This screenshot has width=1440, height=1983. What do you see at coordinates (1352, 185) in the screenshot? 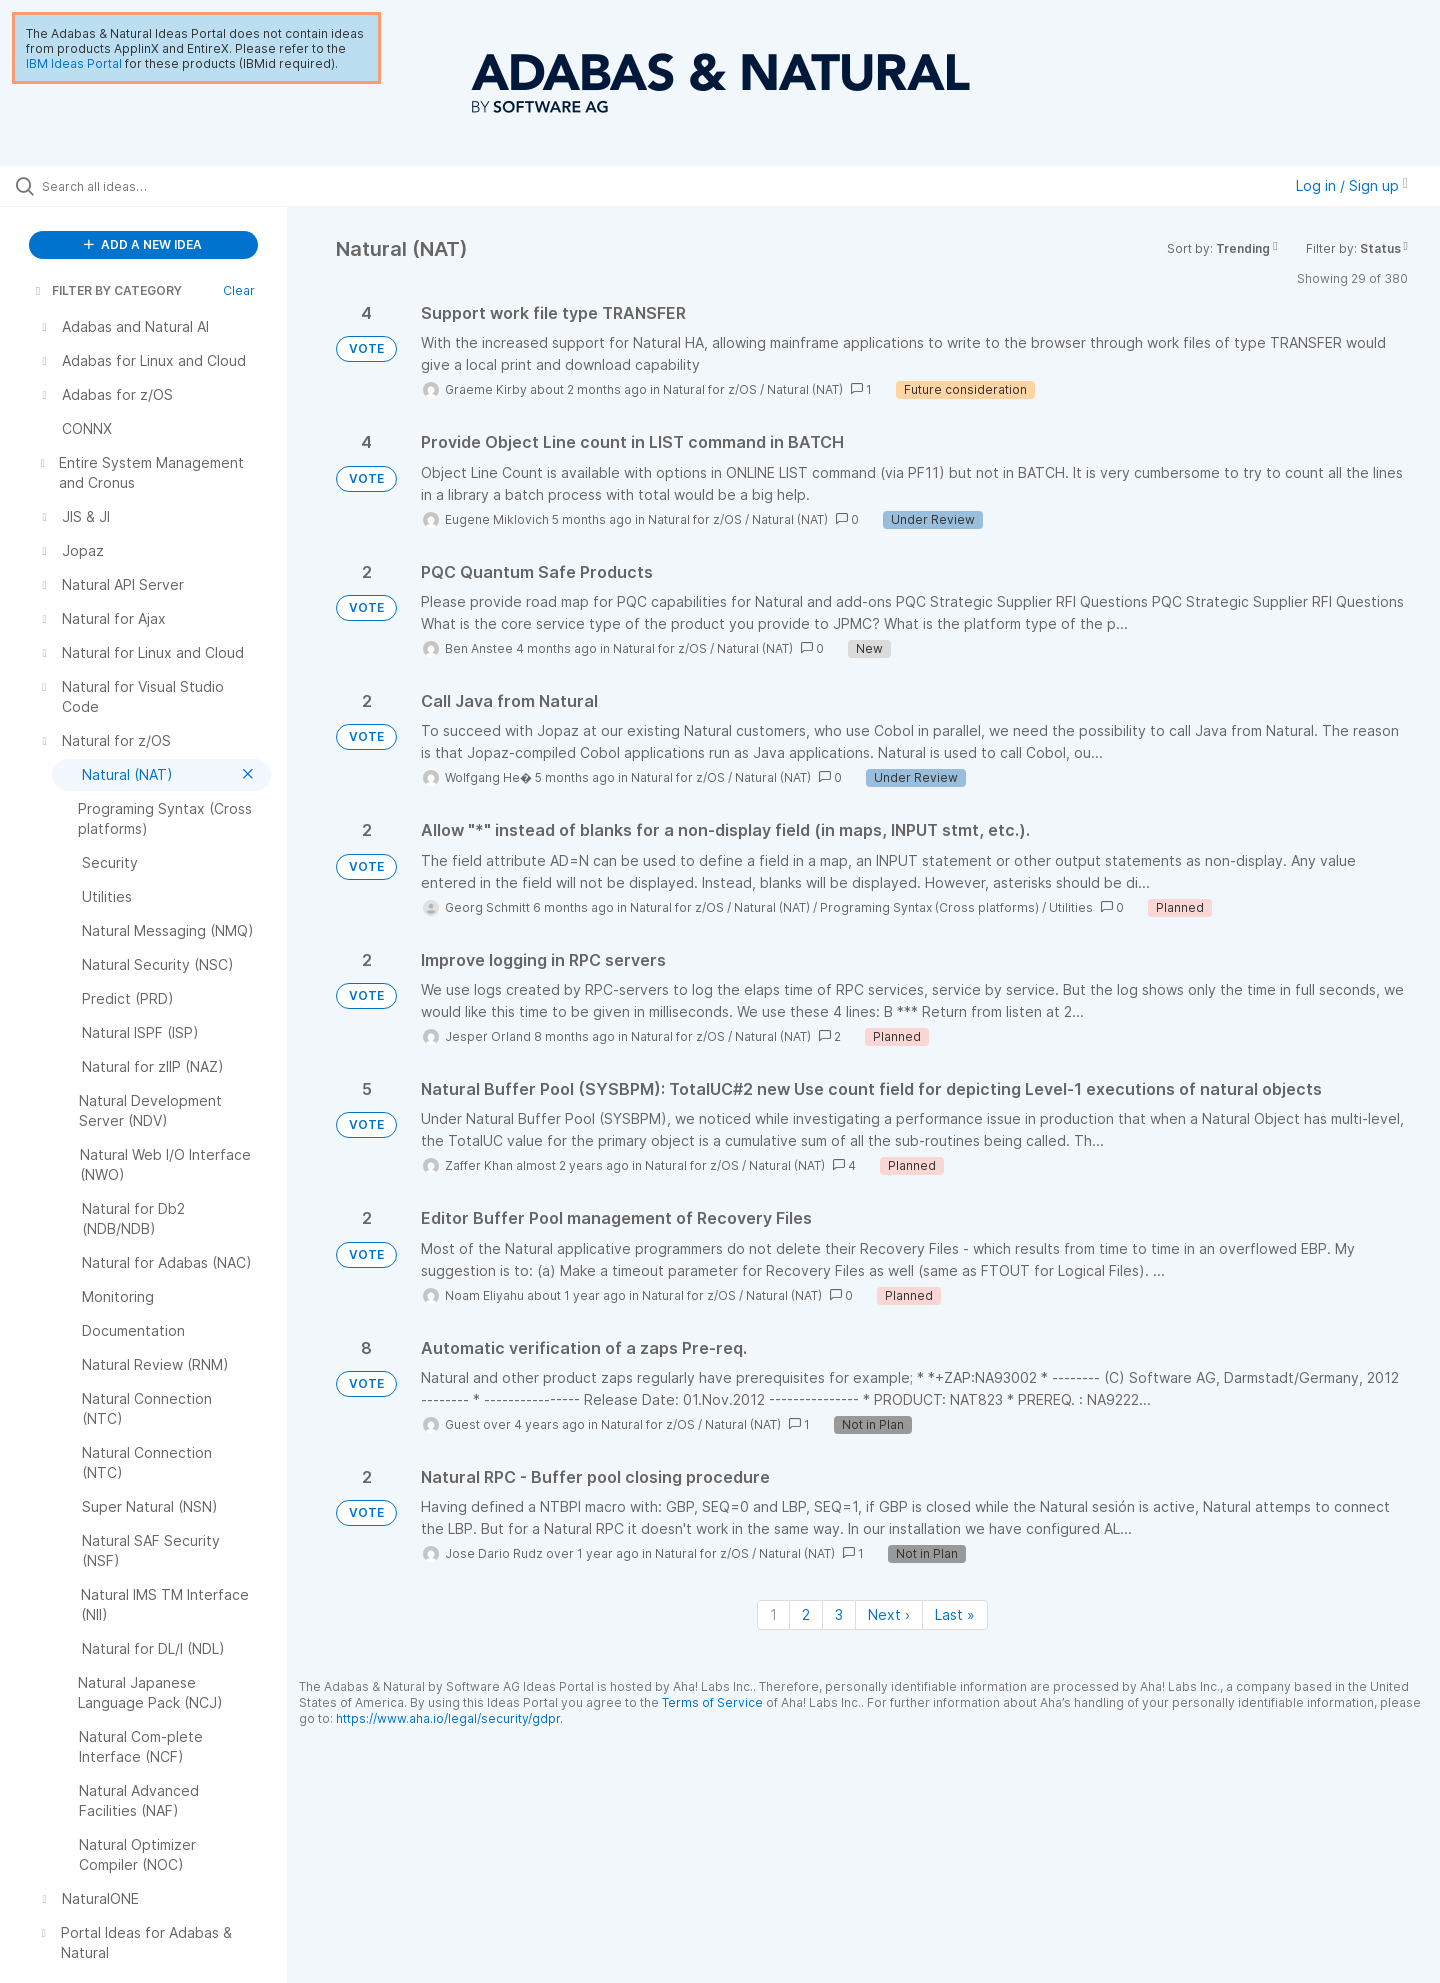
I see `Log in / Sign up [button]` at bounding box center [1352, 185].